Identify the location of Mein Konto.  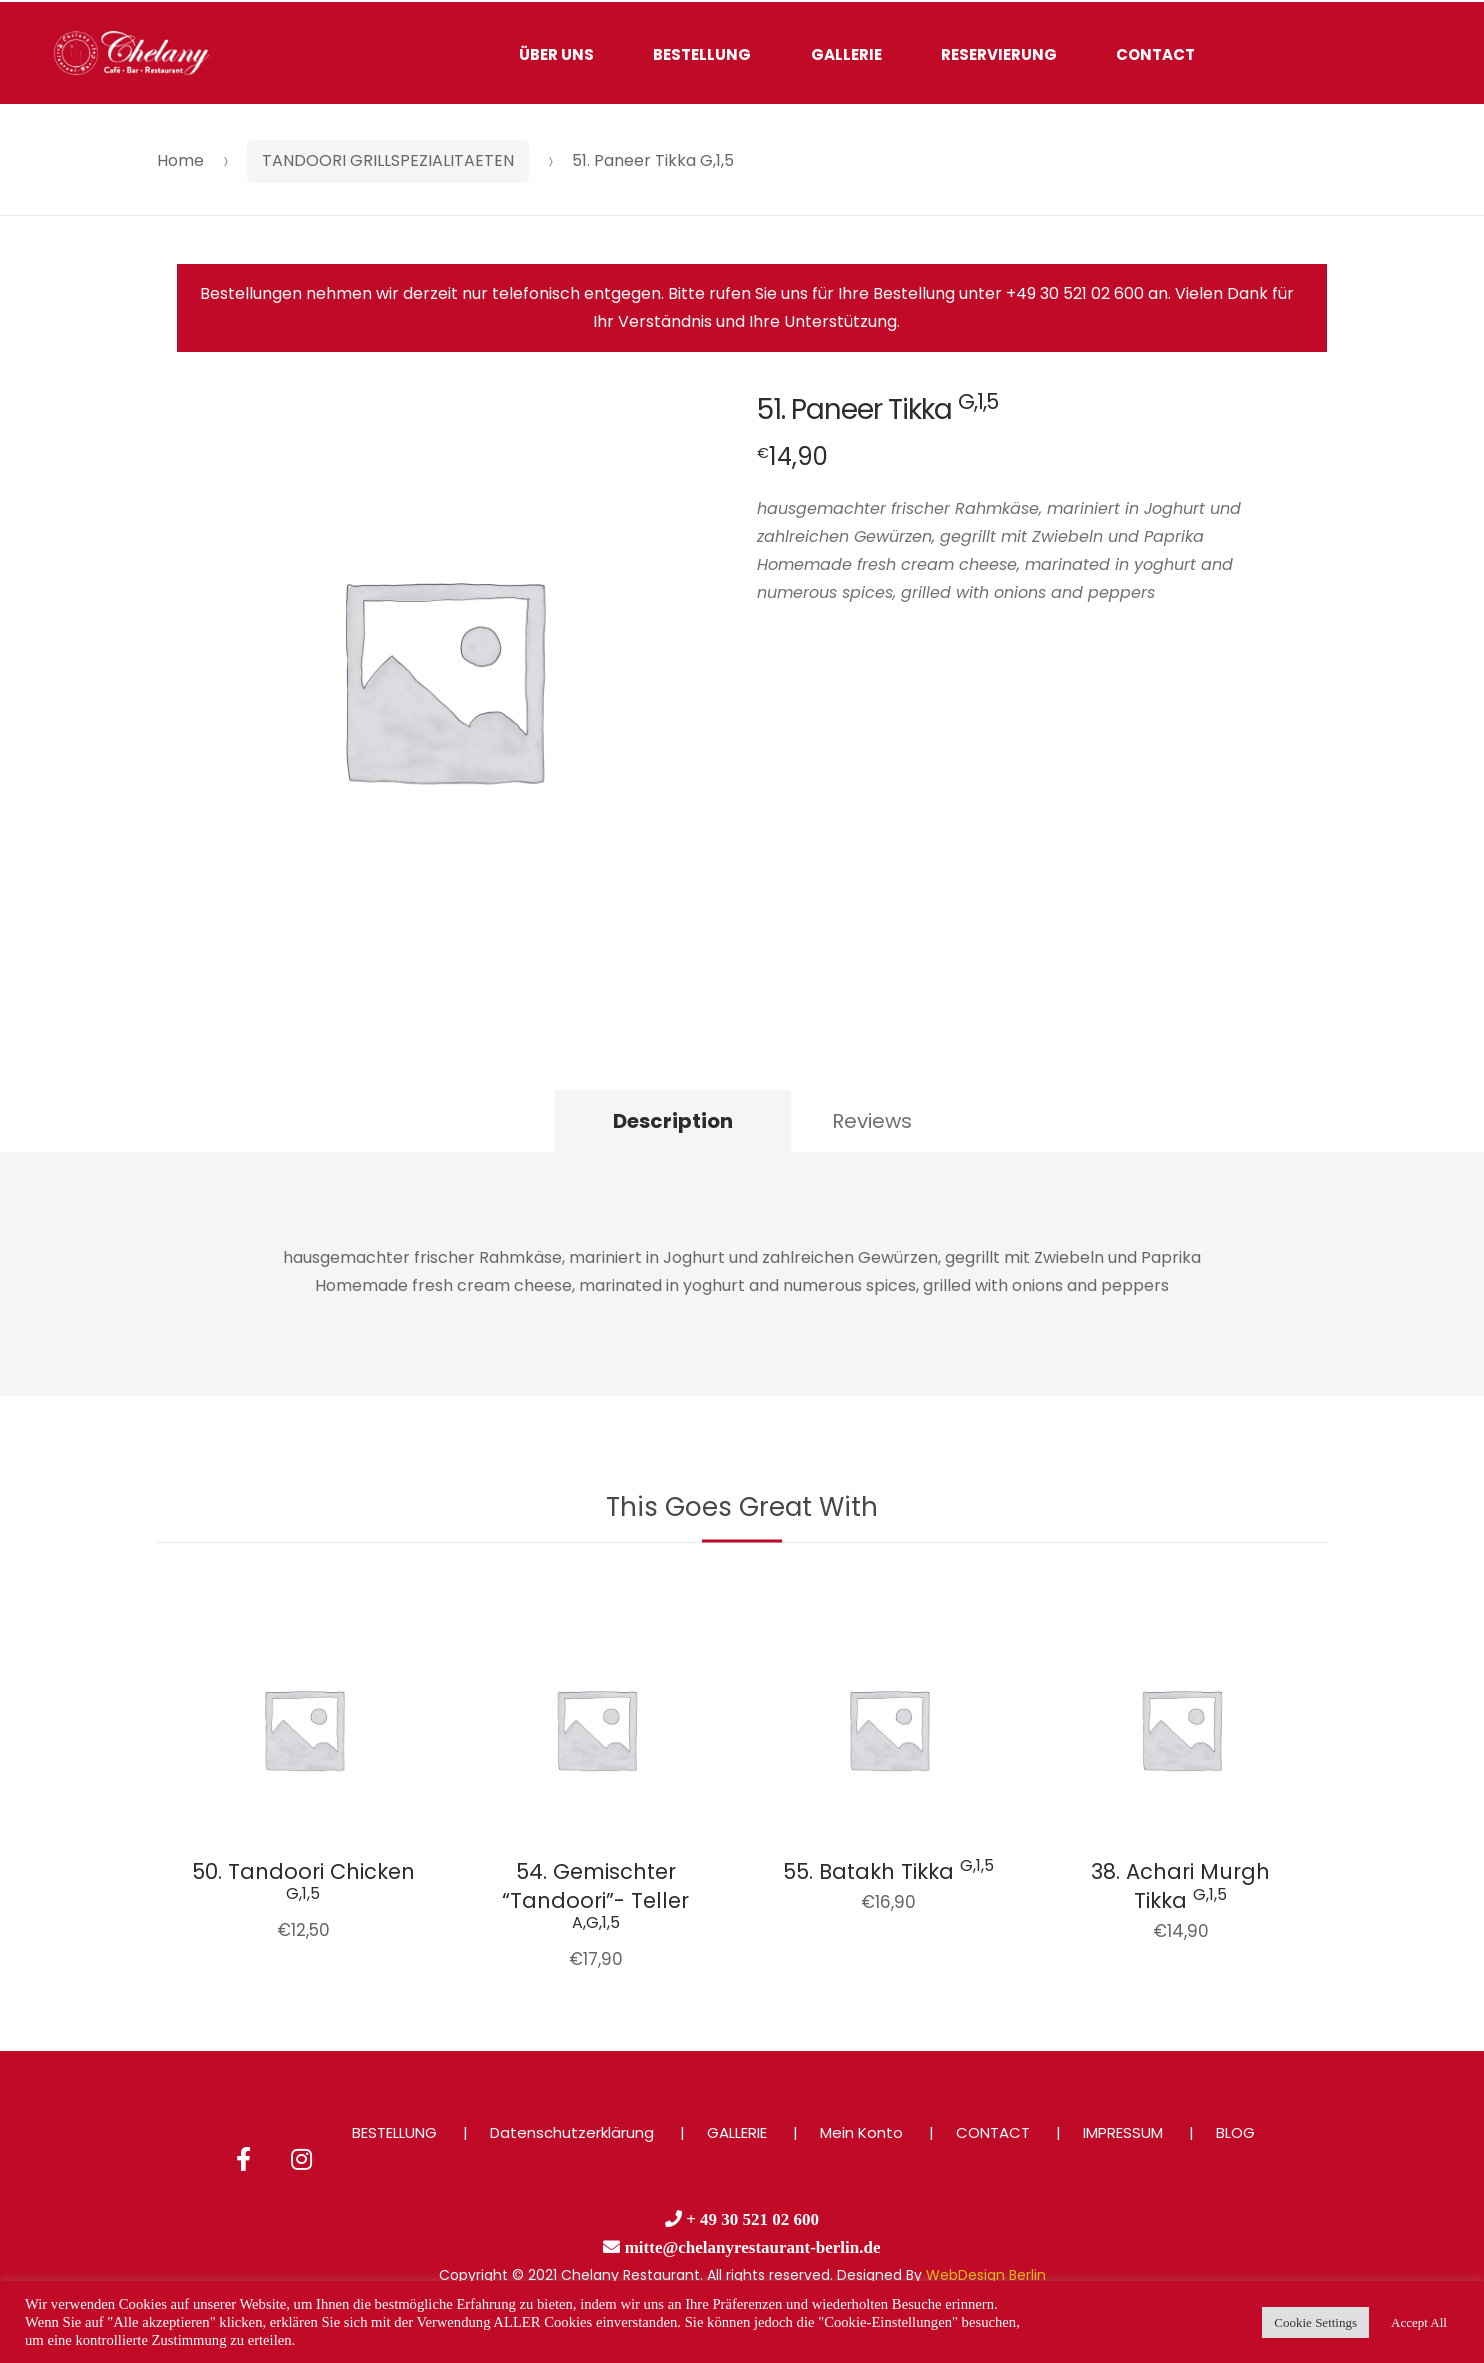
(861, 2132).